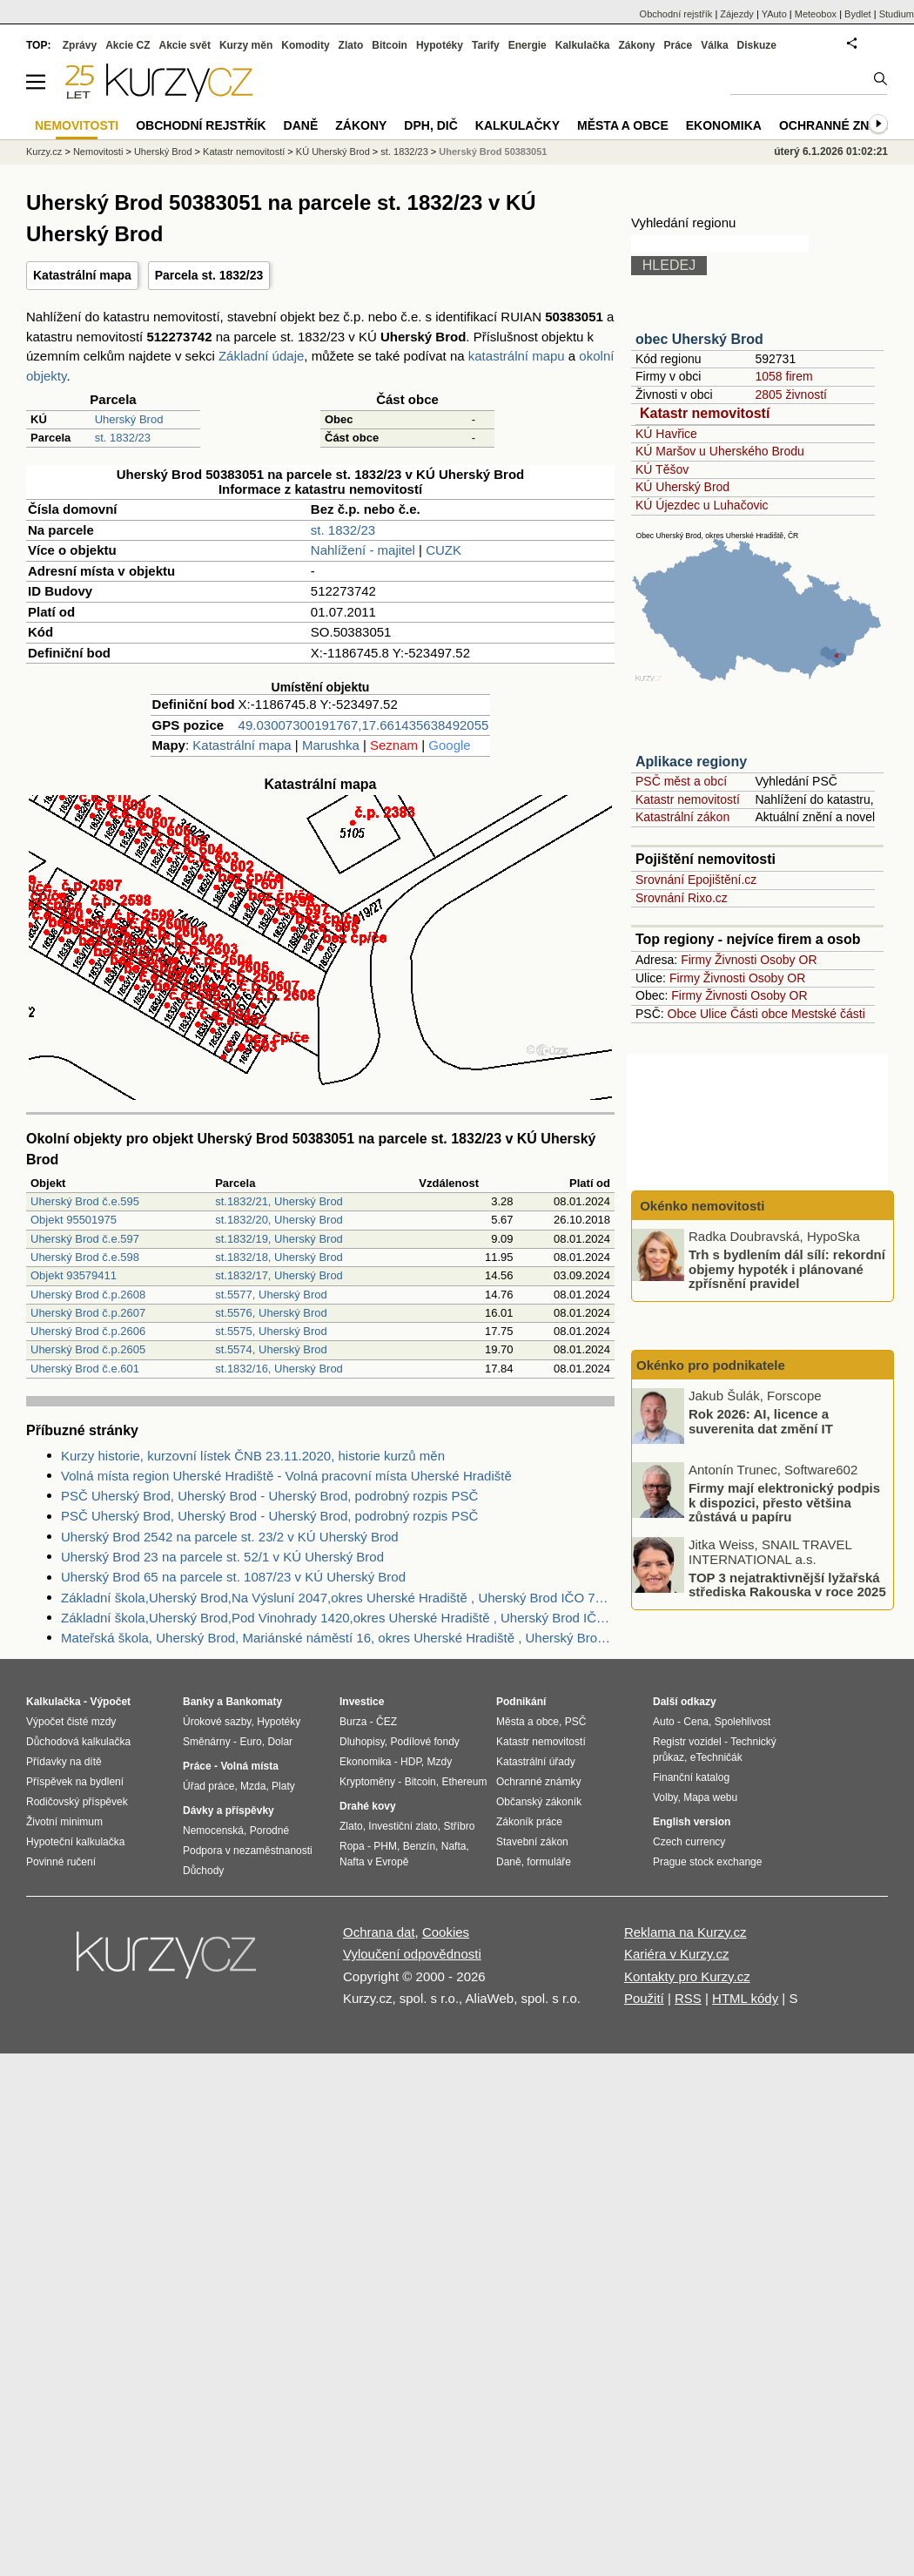  What do you see at coordinates (253, 1455) in the screenshot?
I see `Kurzy historie, kurzovní lístek ČNB 23.11.2020, historie kurzů měn` at bounding box center [253, 1455].